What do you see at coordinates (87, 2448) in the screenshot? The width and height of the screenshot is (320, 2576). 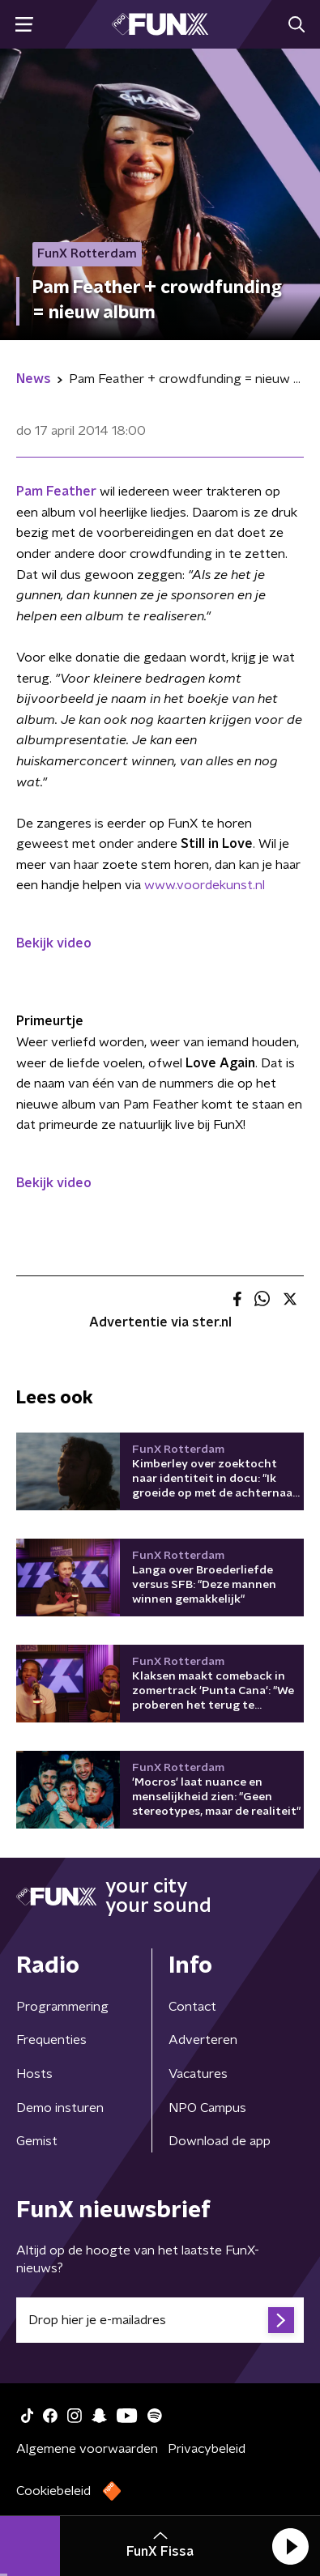 I see `Algemene voorwaarden` at bounding box center [87, 2448].